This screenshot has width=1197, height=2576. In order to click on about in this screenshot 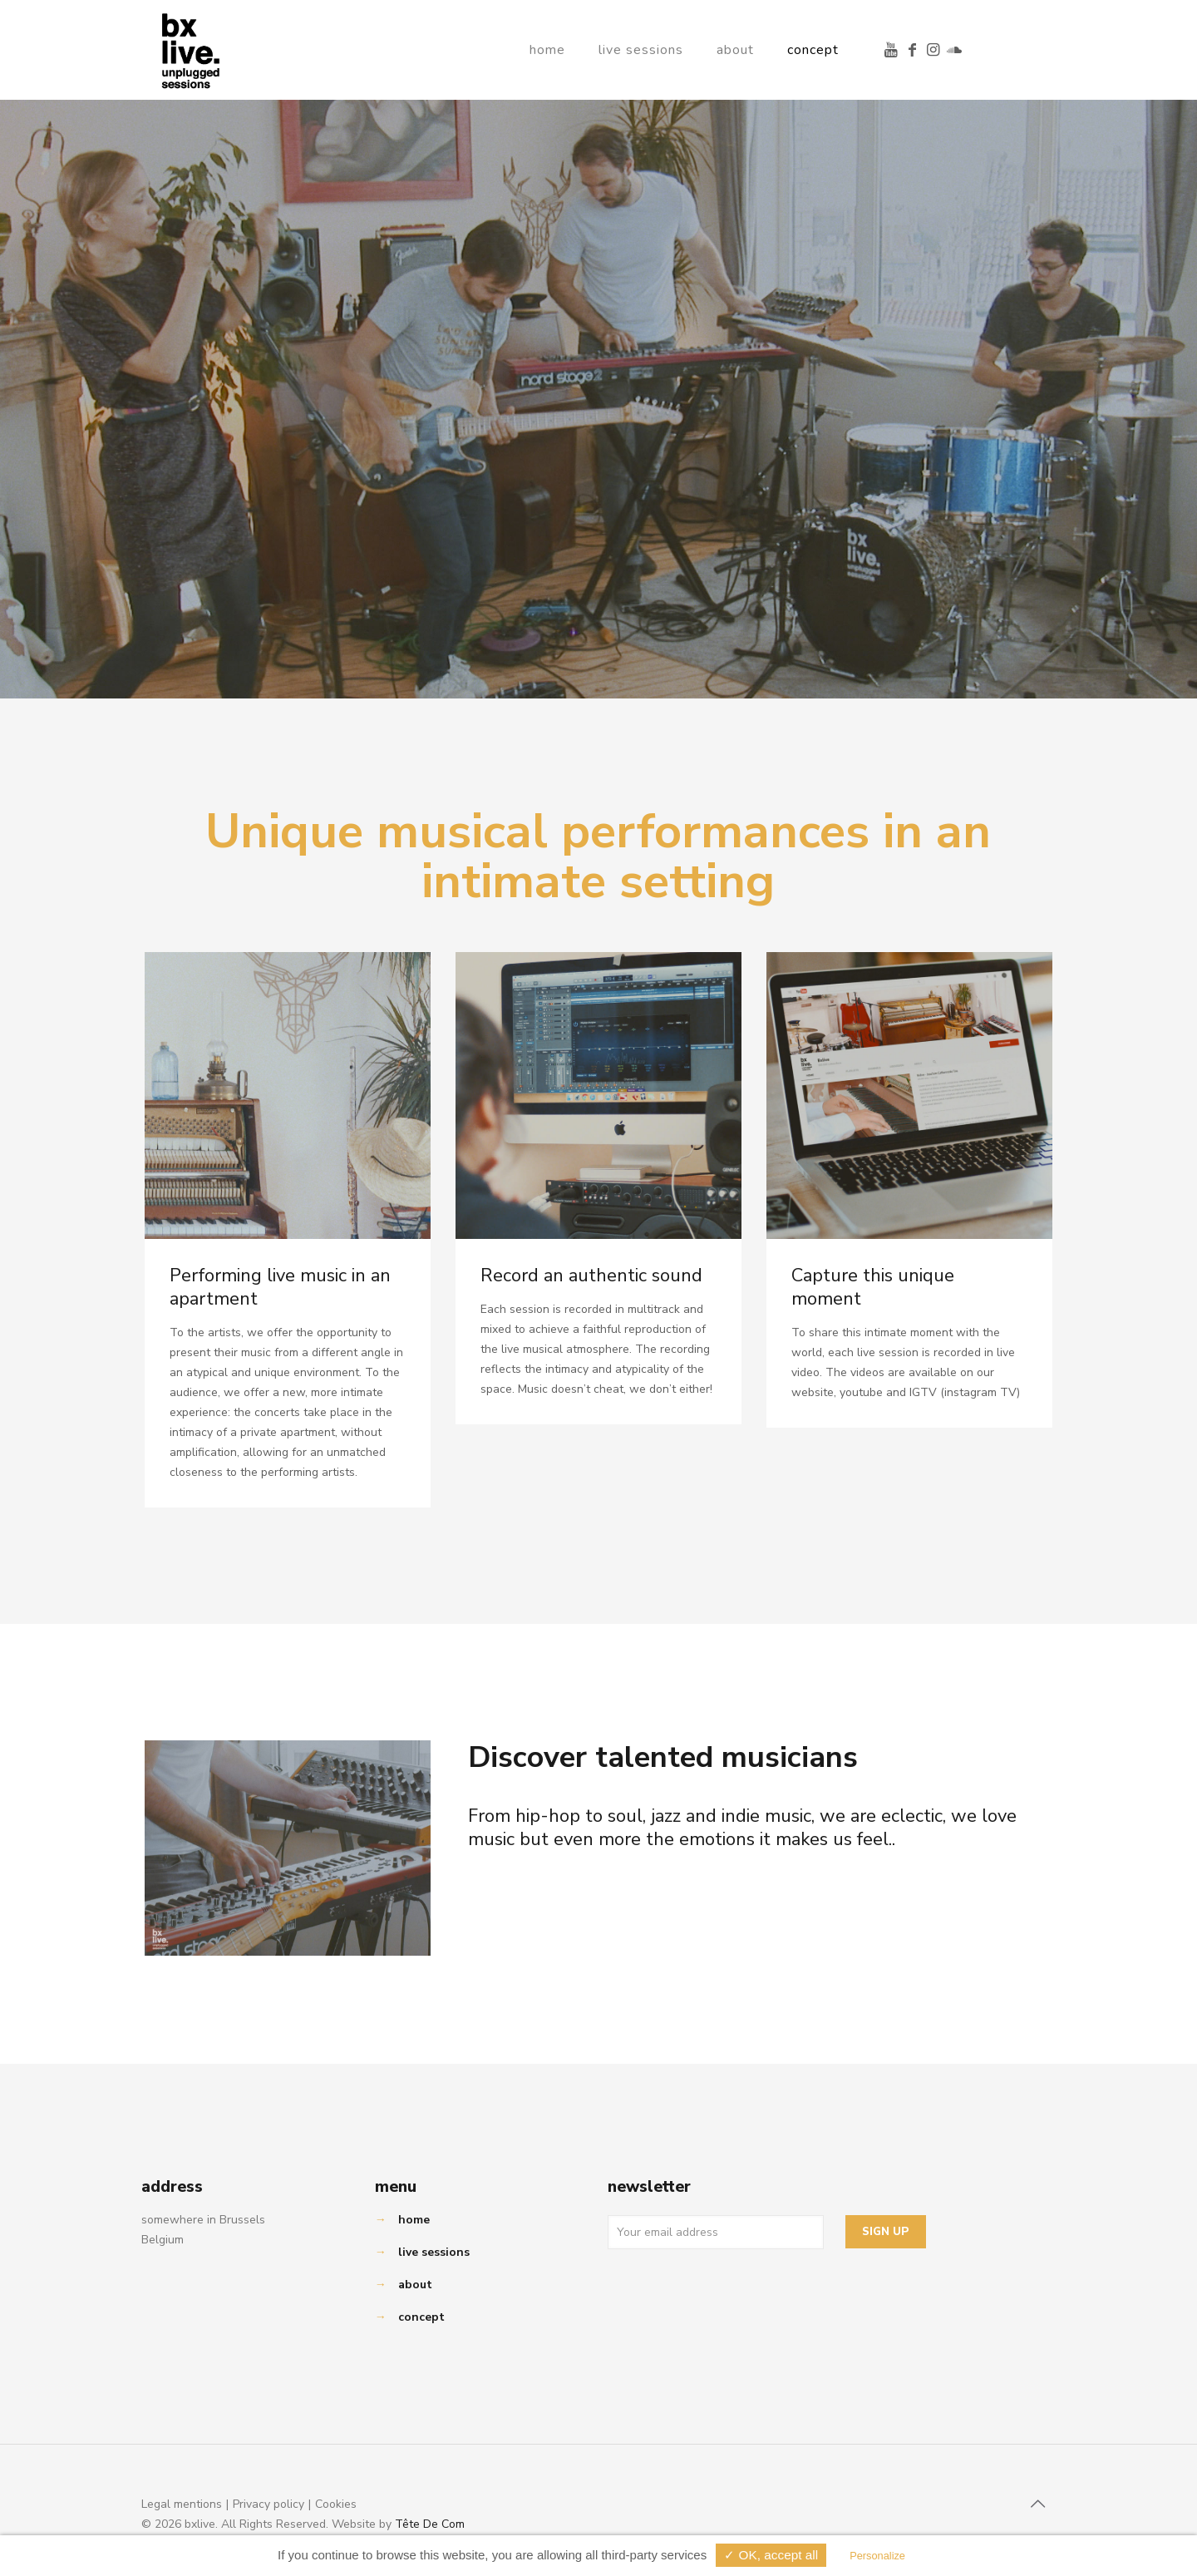, I will do `click(415, 2284)`.